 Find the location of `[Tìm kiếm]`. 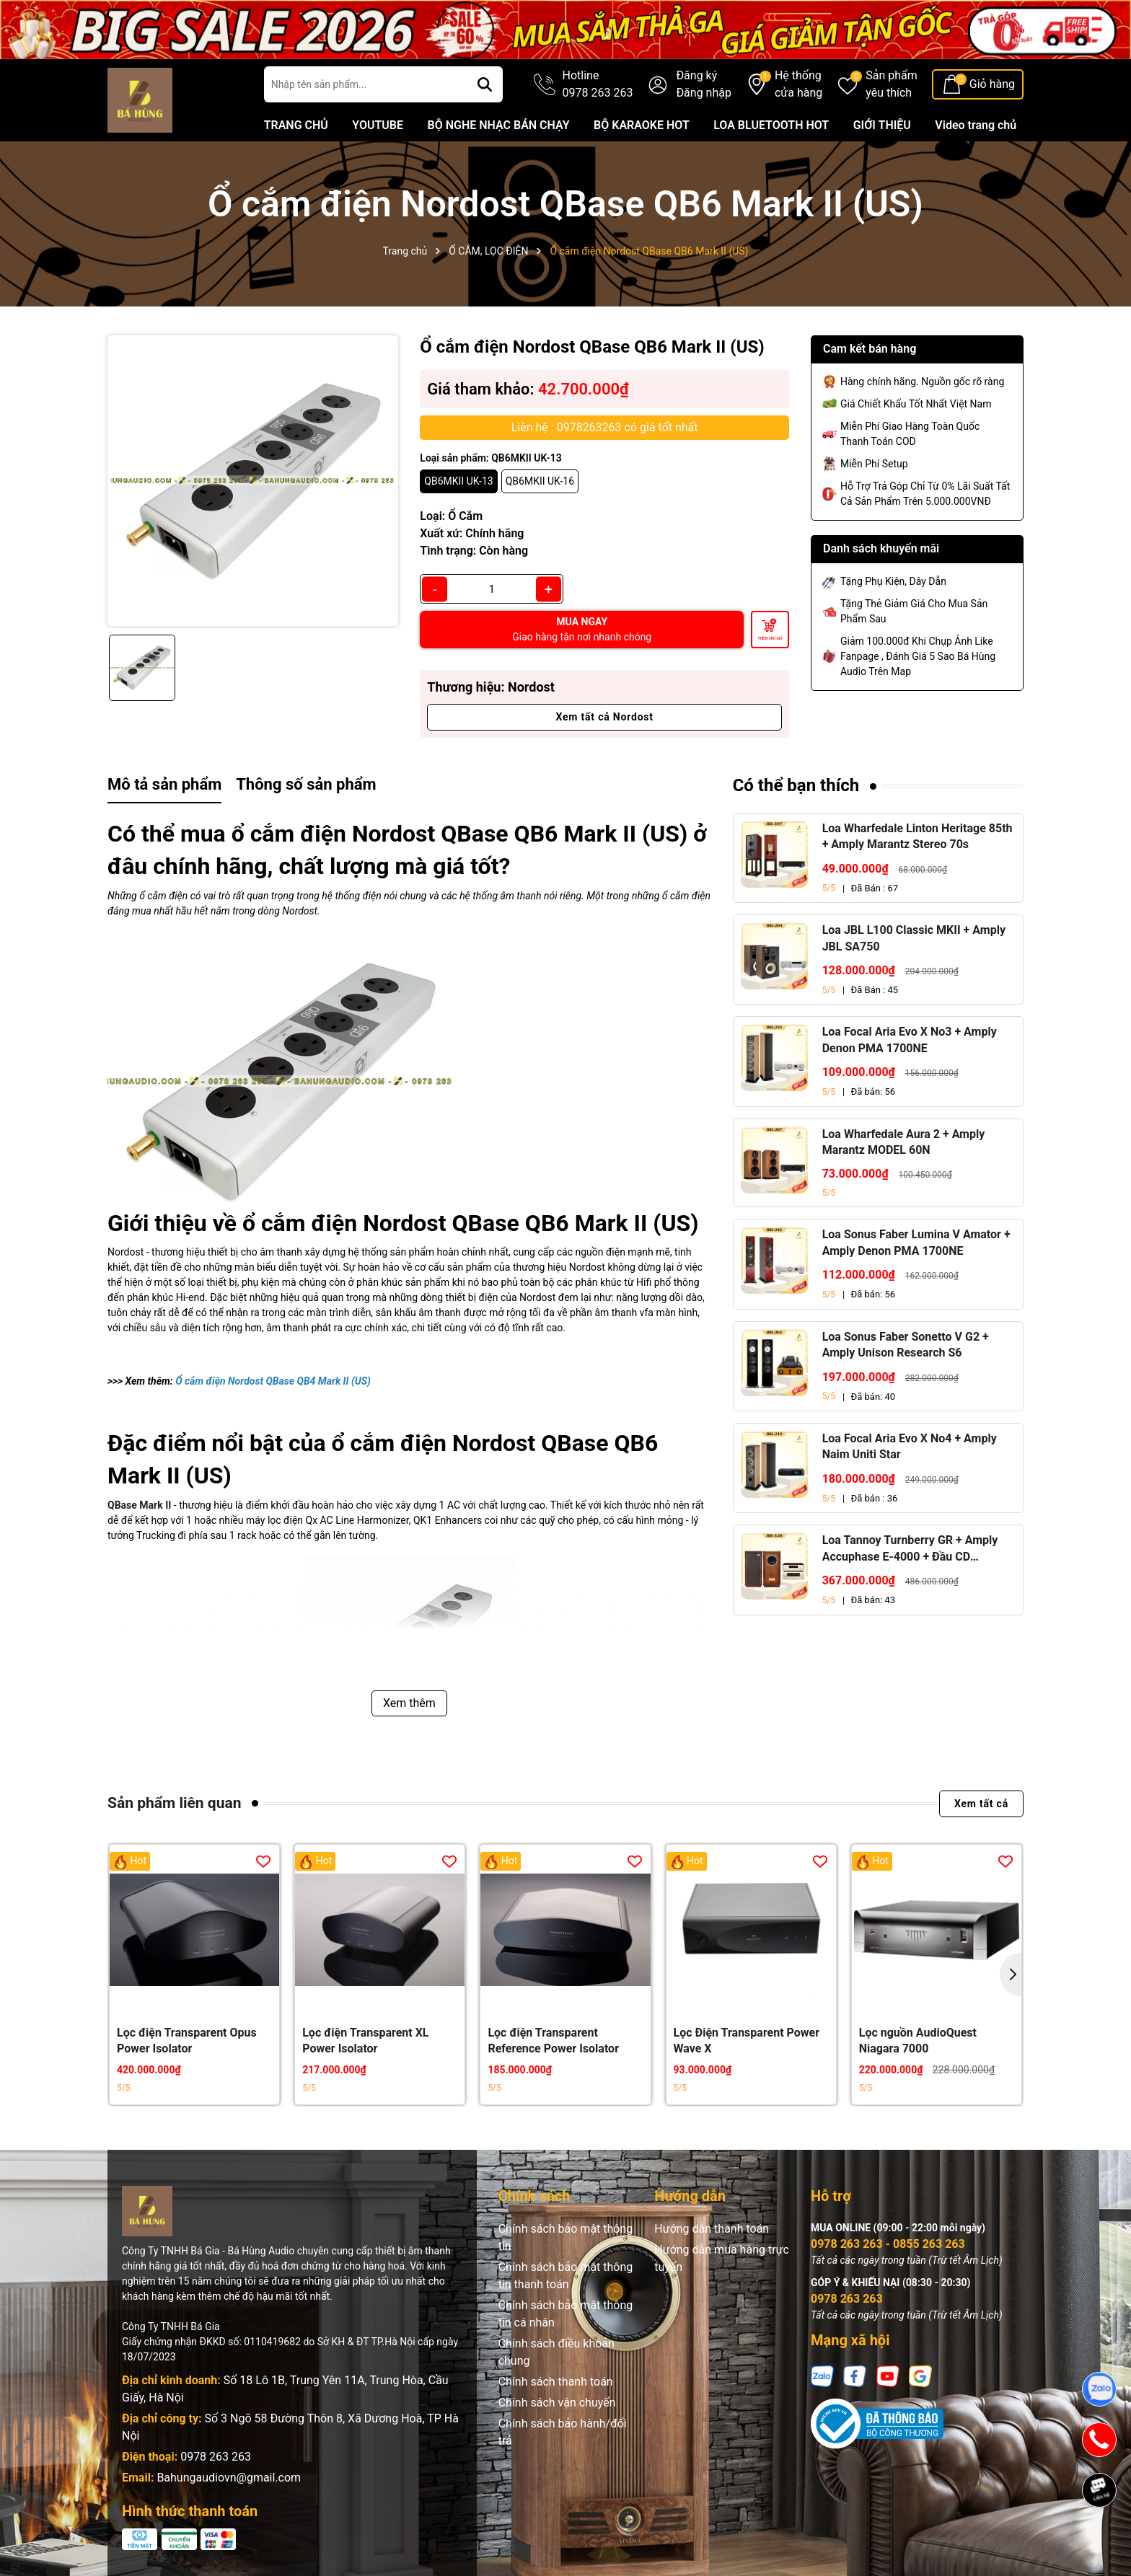

[Tìm kiếm] is located at coordinates (485, 84).